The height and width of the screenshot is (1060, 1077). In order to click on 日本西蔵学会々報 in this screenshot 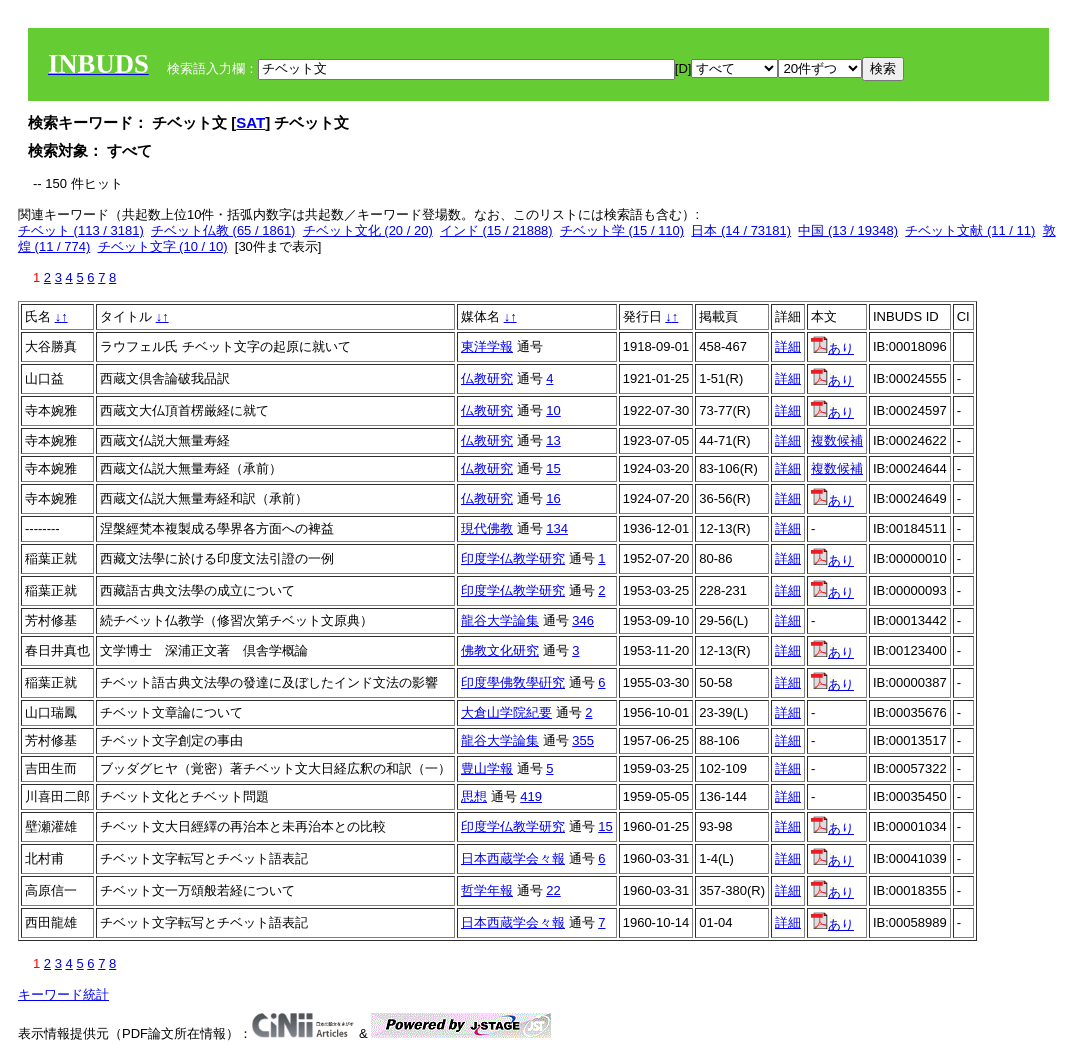, I will do `click(513, 858)`.